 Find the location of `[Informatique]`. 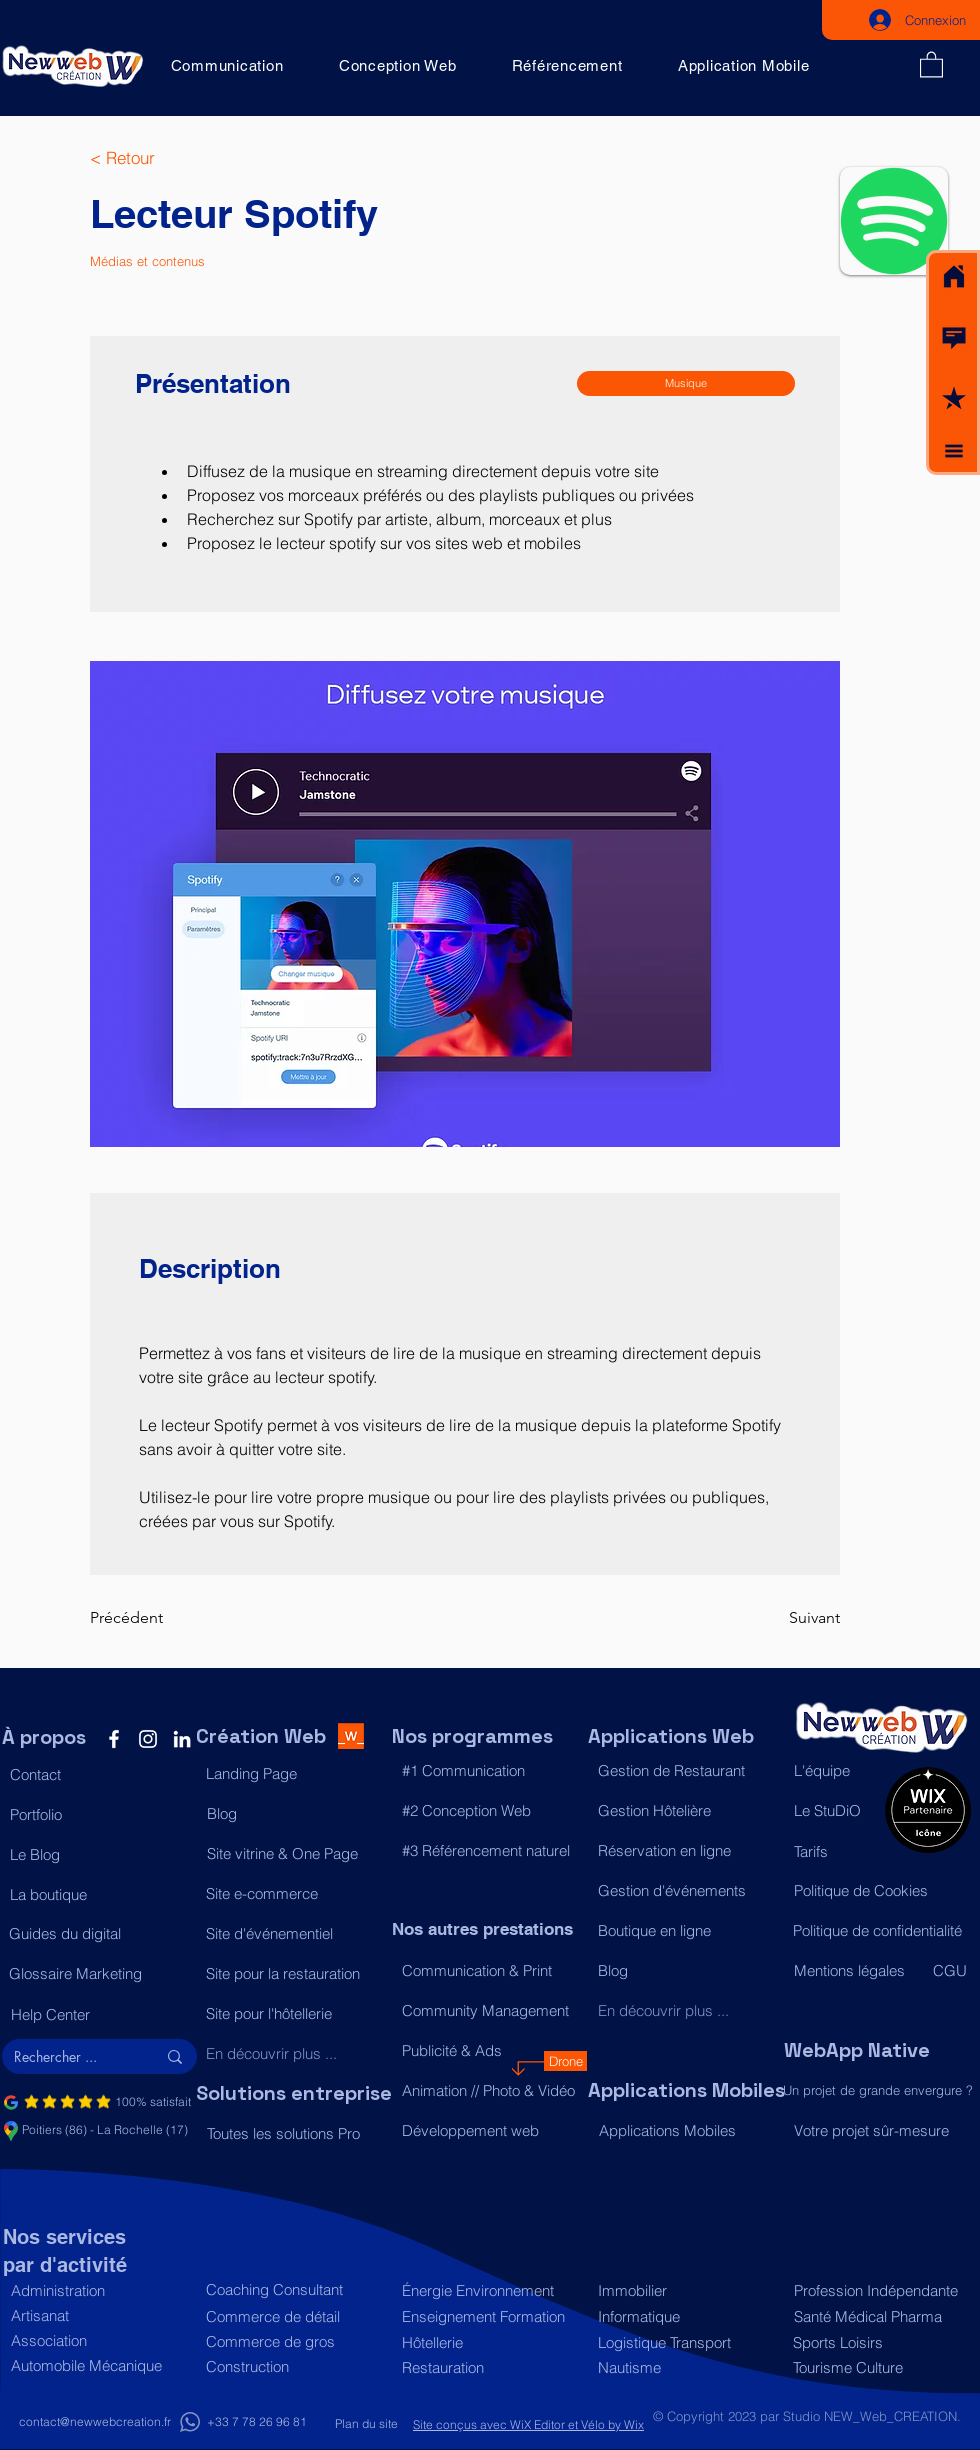

[Informatique] is located at coordinates (685, 2316).